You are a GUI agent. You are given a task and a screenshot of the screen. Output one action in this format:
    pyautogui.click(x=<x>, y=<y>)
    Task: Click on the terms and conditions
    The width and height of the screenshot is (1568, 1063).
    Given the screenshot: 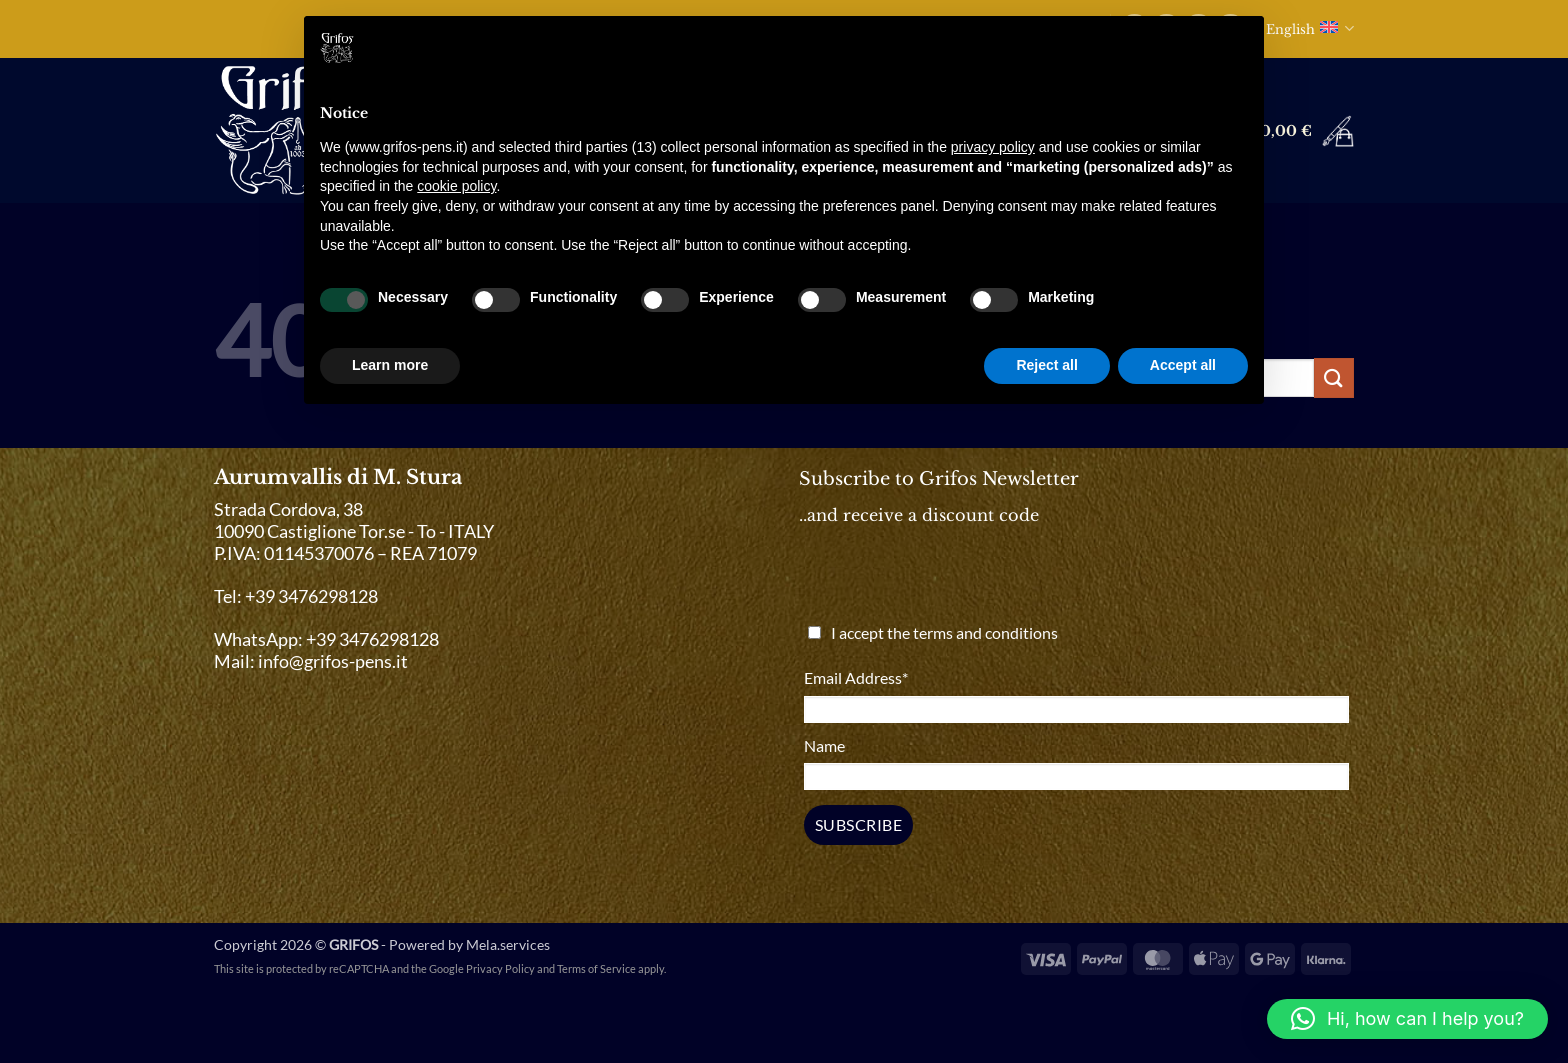 What is the action you would take?
    pyautogui.click(x=985, y=632)
    